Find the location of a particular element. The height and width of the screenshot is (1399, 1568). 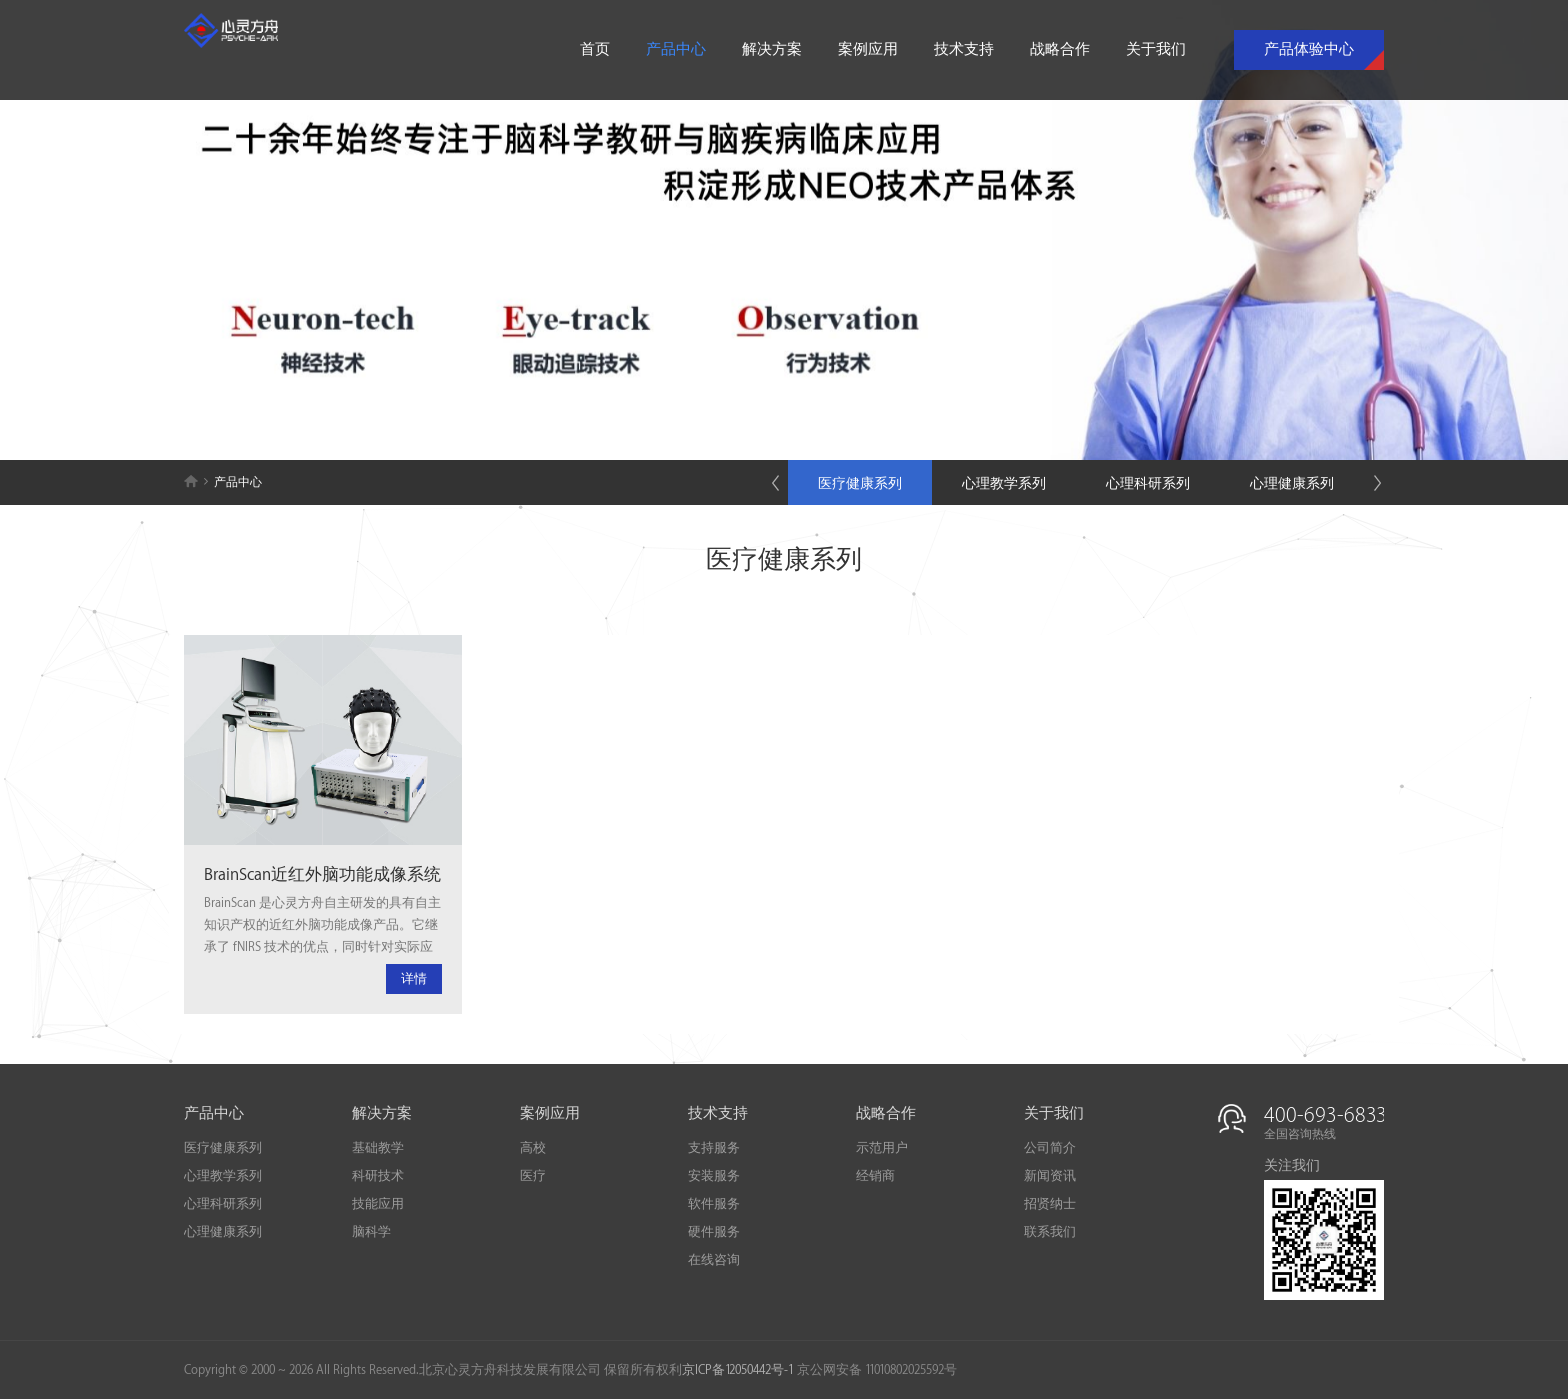

支持服务 is located at coordinates (714, 1148).